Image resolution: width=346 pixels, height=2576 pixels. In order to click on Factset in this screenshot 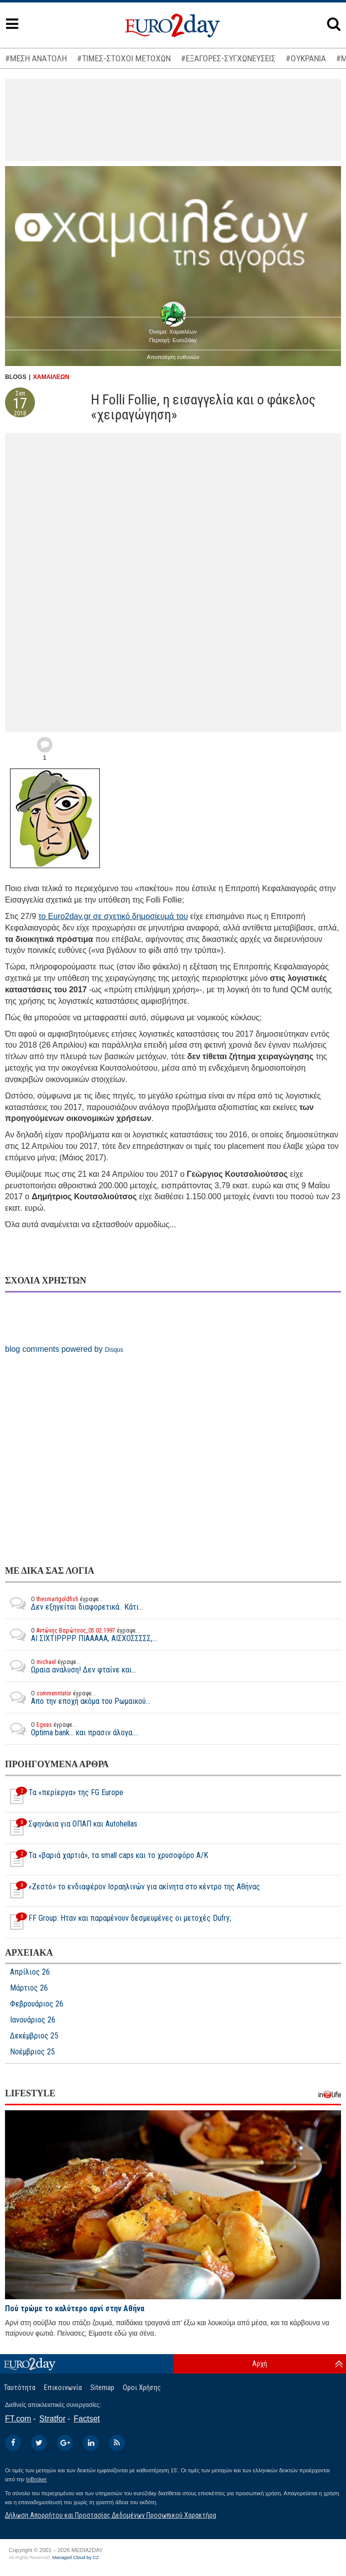, I will do `click(87, 2418)`.